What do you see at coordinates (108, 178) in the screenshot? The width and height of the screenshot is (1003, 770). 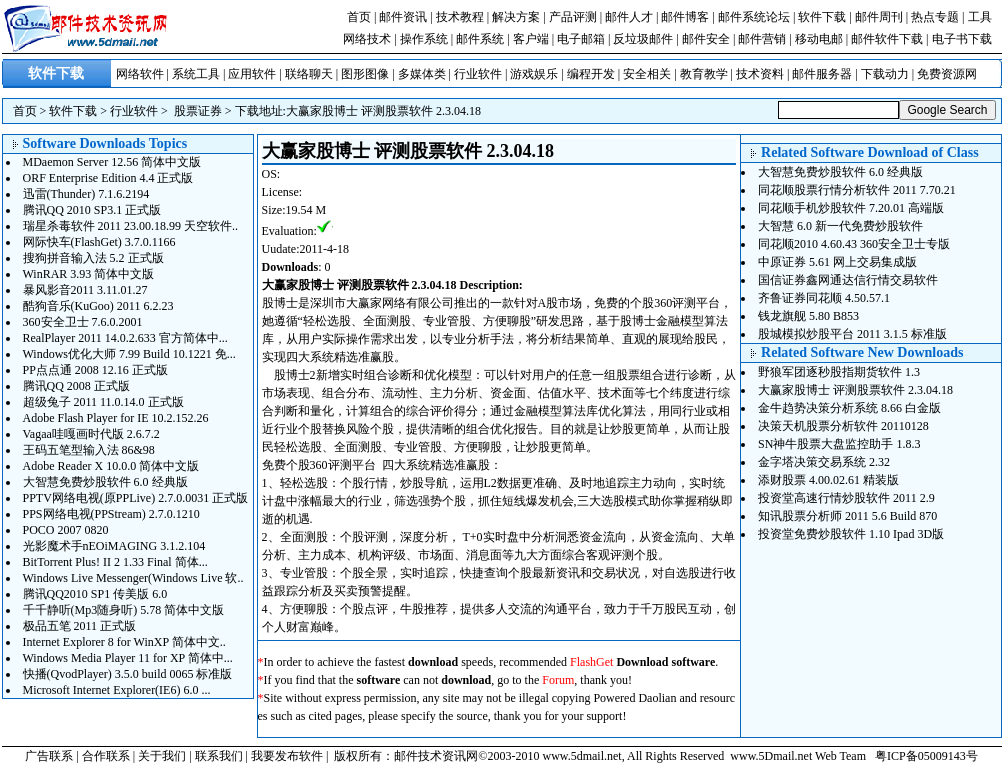 I see `ORF Enterprise Edition 4.4 正式版` at bounding box center [108, 178].